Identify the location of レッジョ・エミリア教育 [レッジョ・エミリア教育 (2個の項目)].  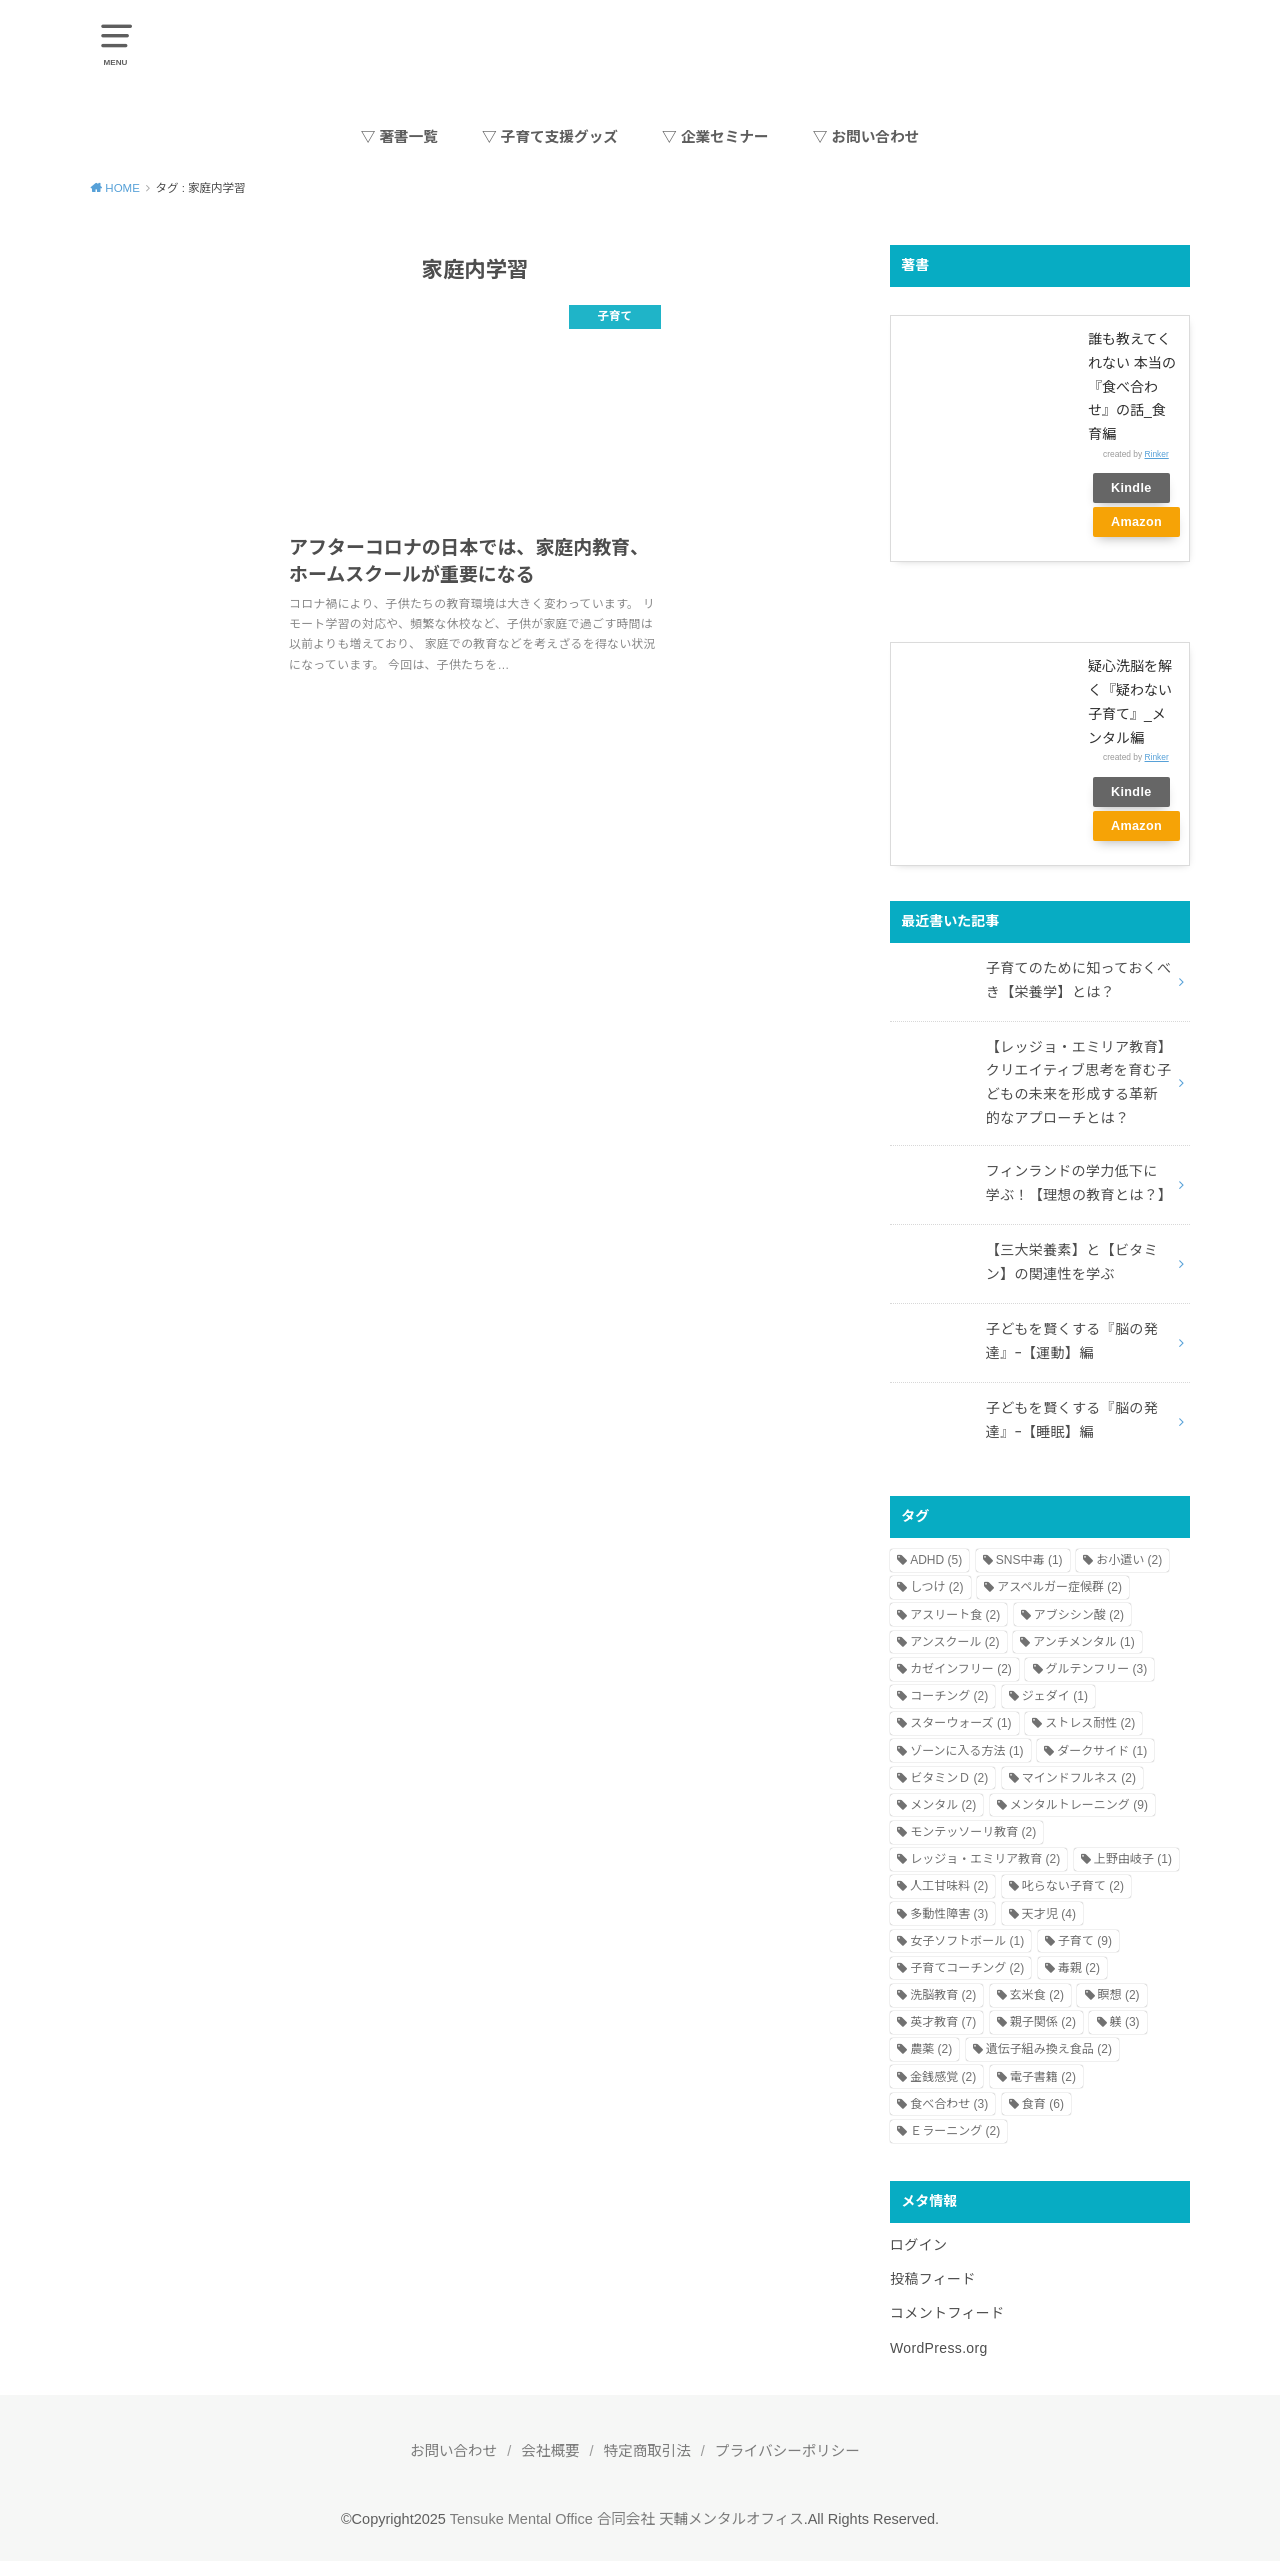
(985, 1859).